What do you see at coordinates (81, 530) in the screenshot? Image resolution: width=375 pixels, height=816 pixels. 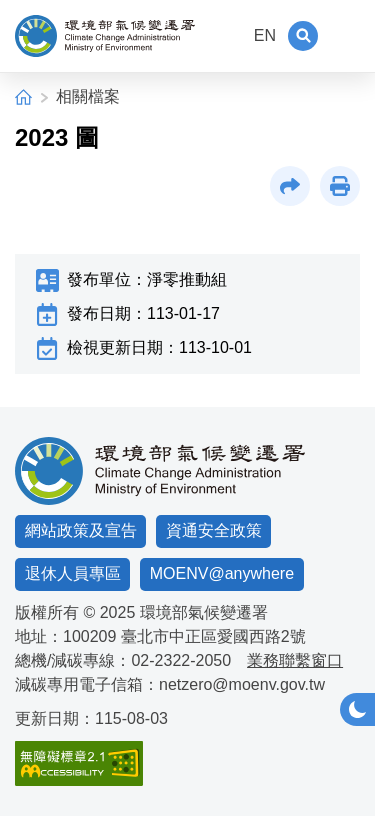 I see `網站政策及宣告` at bounding box center [81, 530].